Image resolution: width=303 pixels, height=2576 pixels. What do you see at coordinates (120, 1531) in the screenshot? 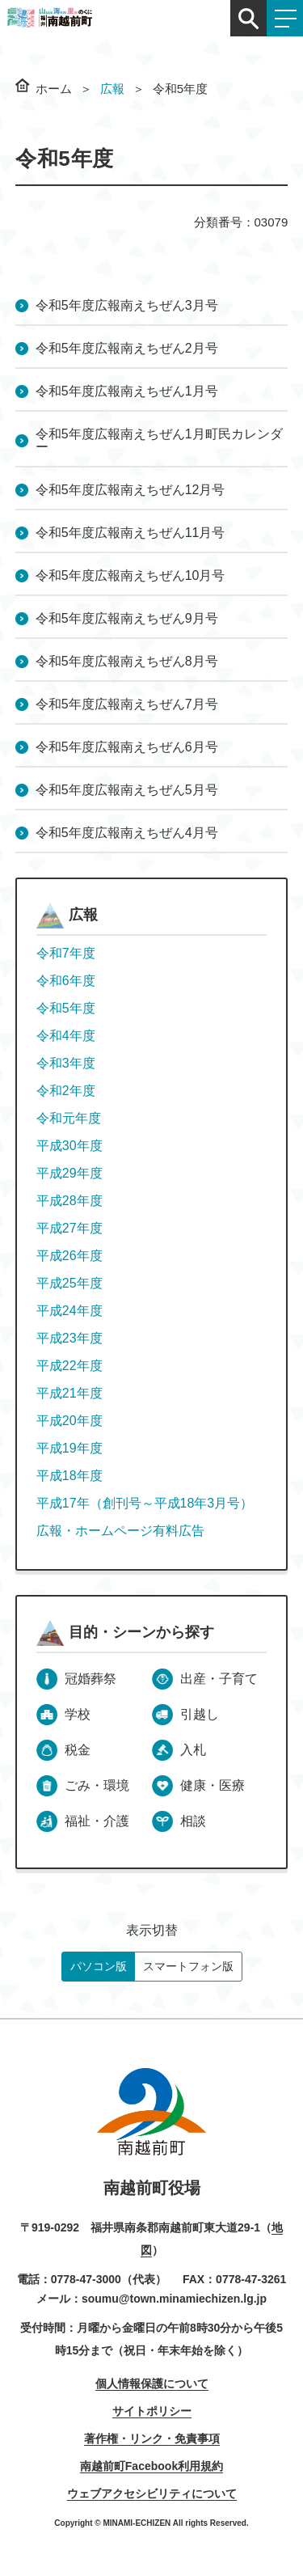
I see `広報・ホームページ有料広告` at bounding box center [120, 1531].